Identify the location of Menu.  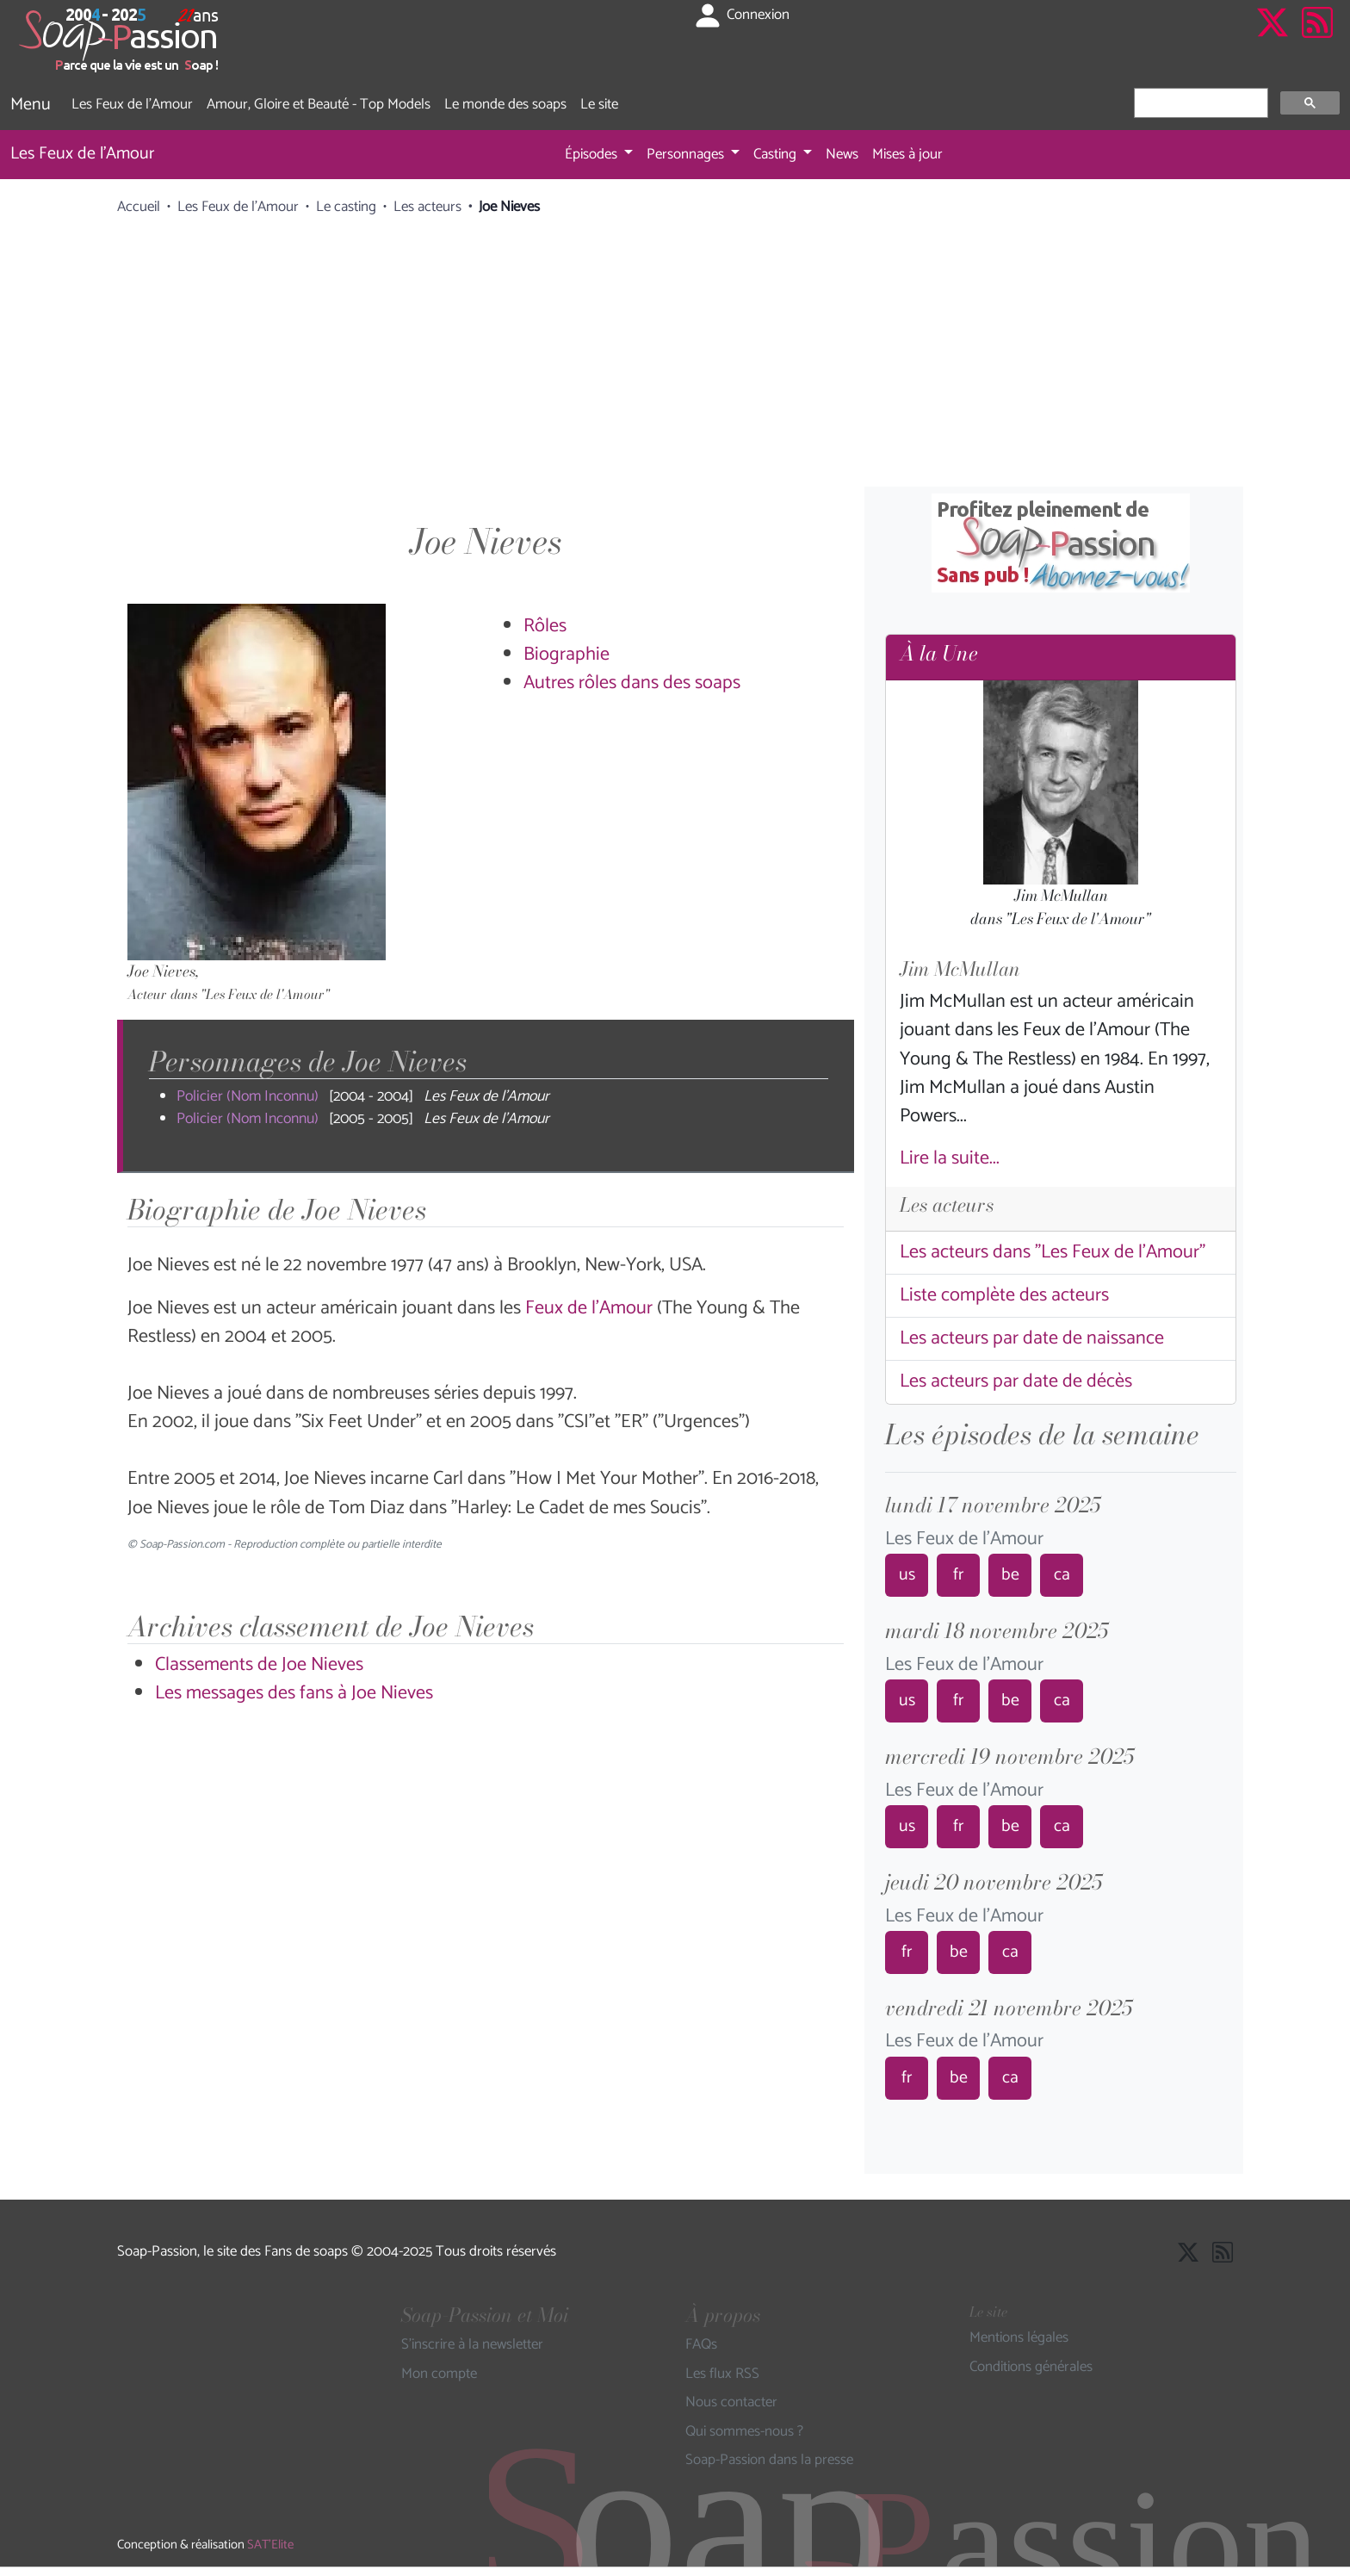
(30, 104).